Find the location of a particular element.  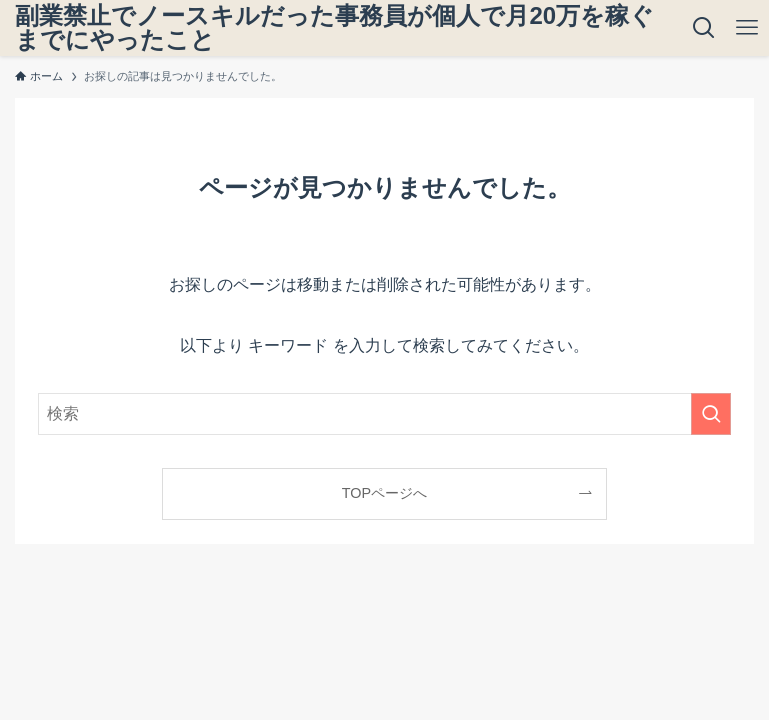

[検索ボタン] is located at coordinates (703, 28).